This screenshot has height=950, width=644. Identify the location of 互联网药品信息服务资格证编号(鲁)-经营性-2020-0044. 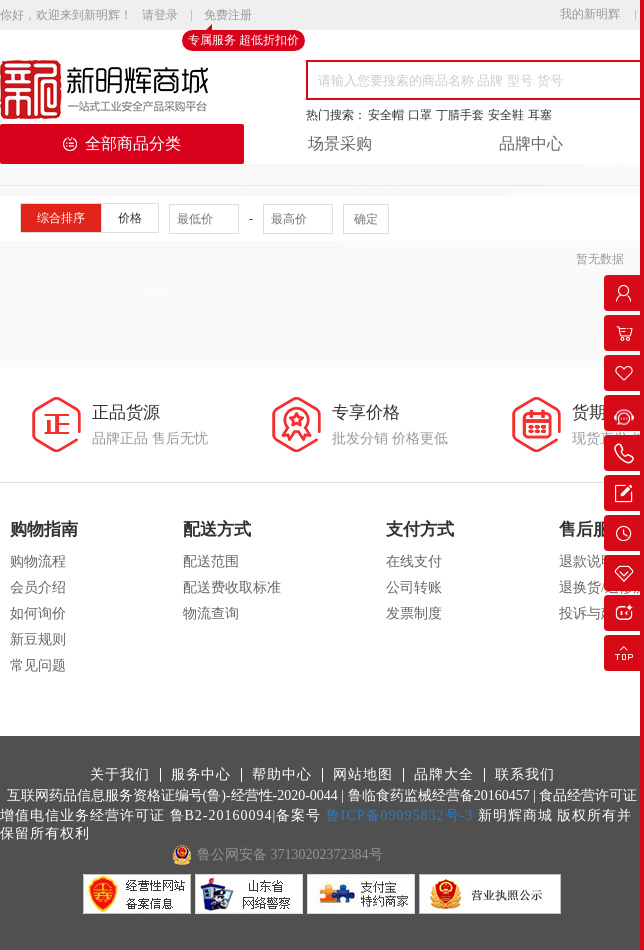
(172, 795).